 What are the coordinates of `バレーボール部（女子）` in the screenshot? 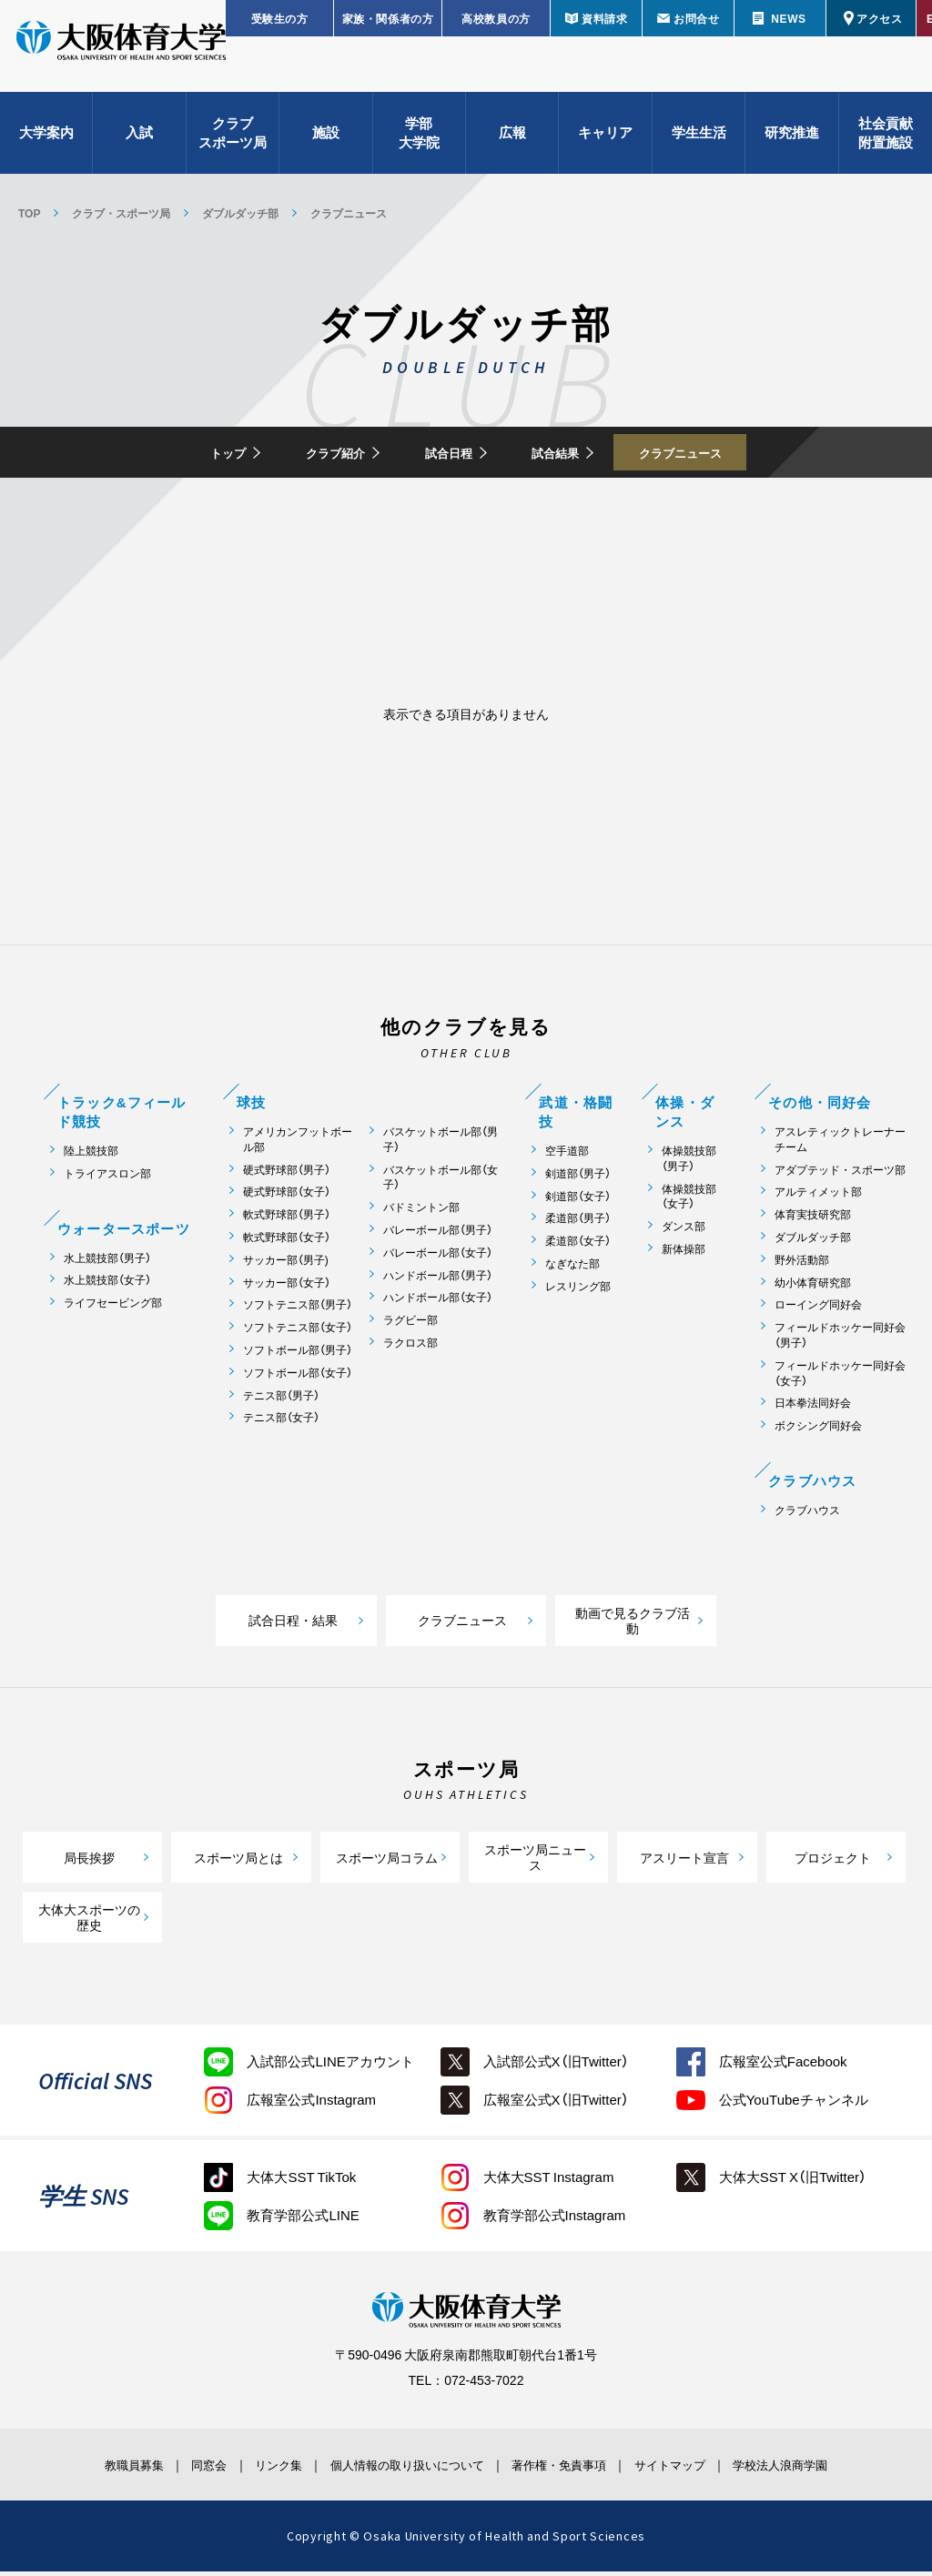 It's located at (437, 1258).